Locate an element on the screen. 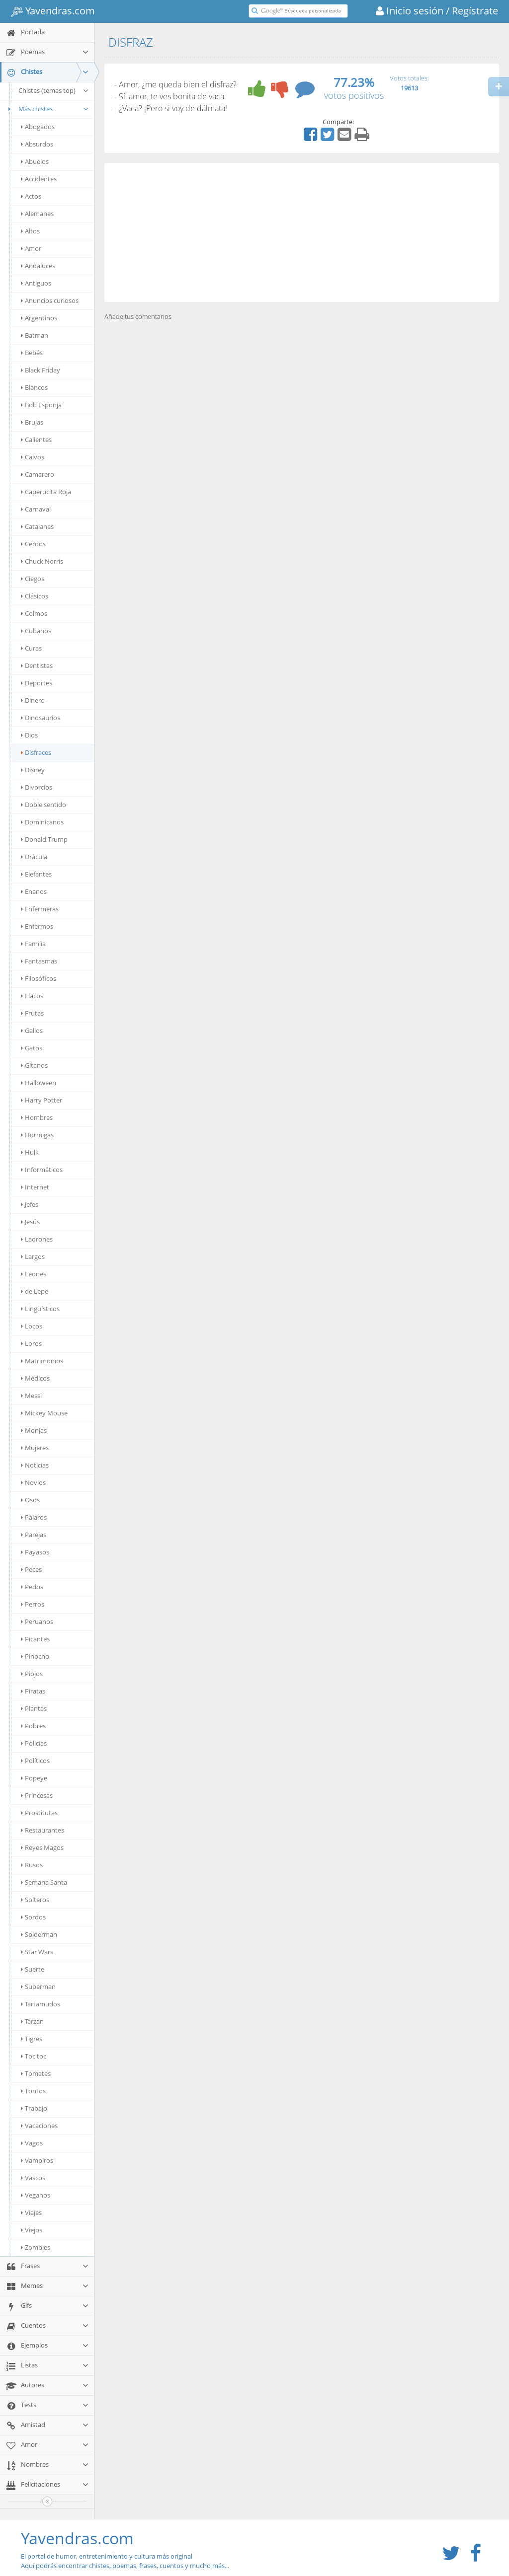 This screenshot has width=509, height=2576. Chistes (temas top) is located at coordinates (53, 90).